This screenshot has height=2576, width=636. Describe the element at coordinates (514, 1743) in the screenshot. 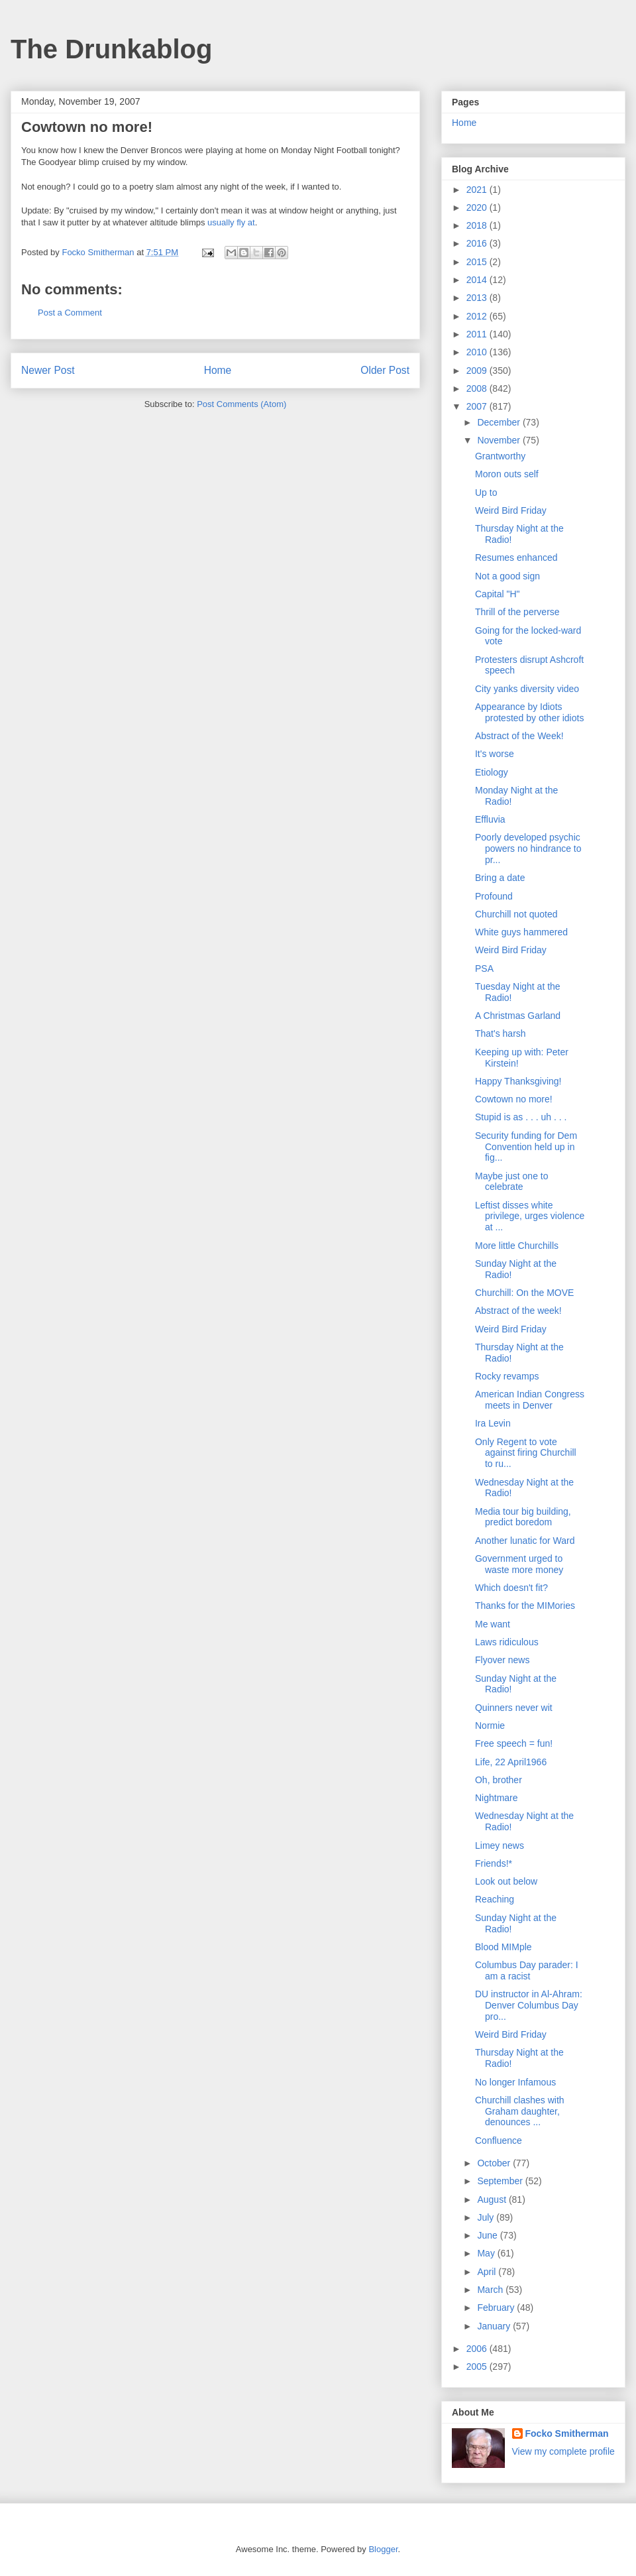

I see `Free speech = fun!` at that location.